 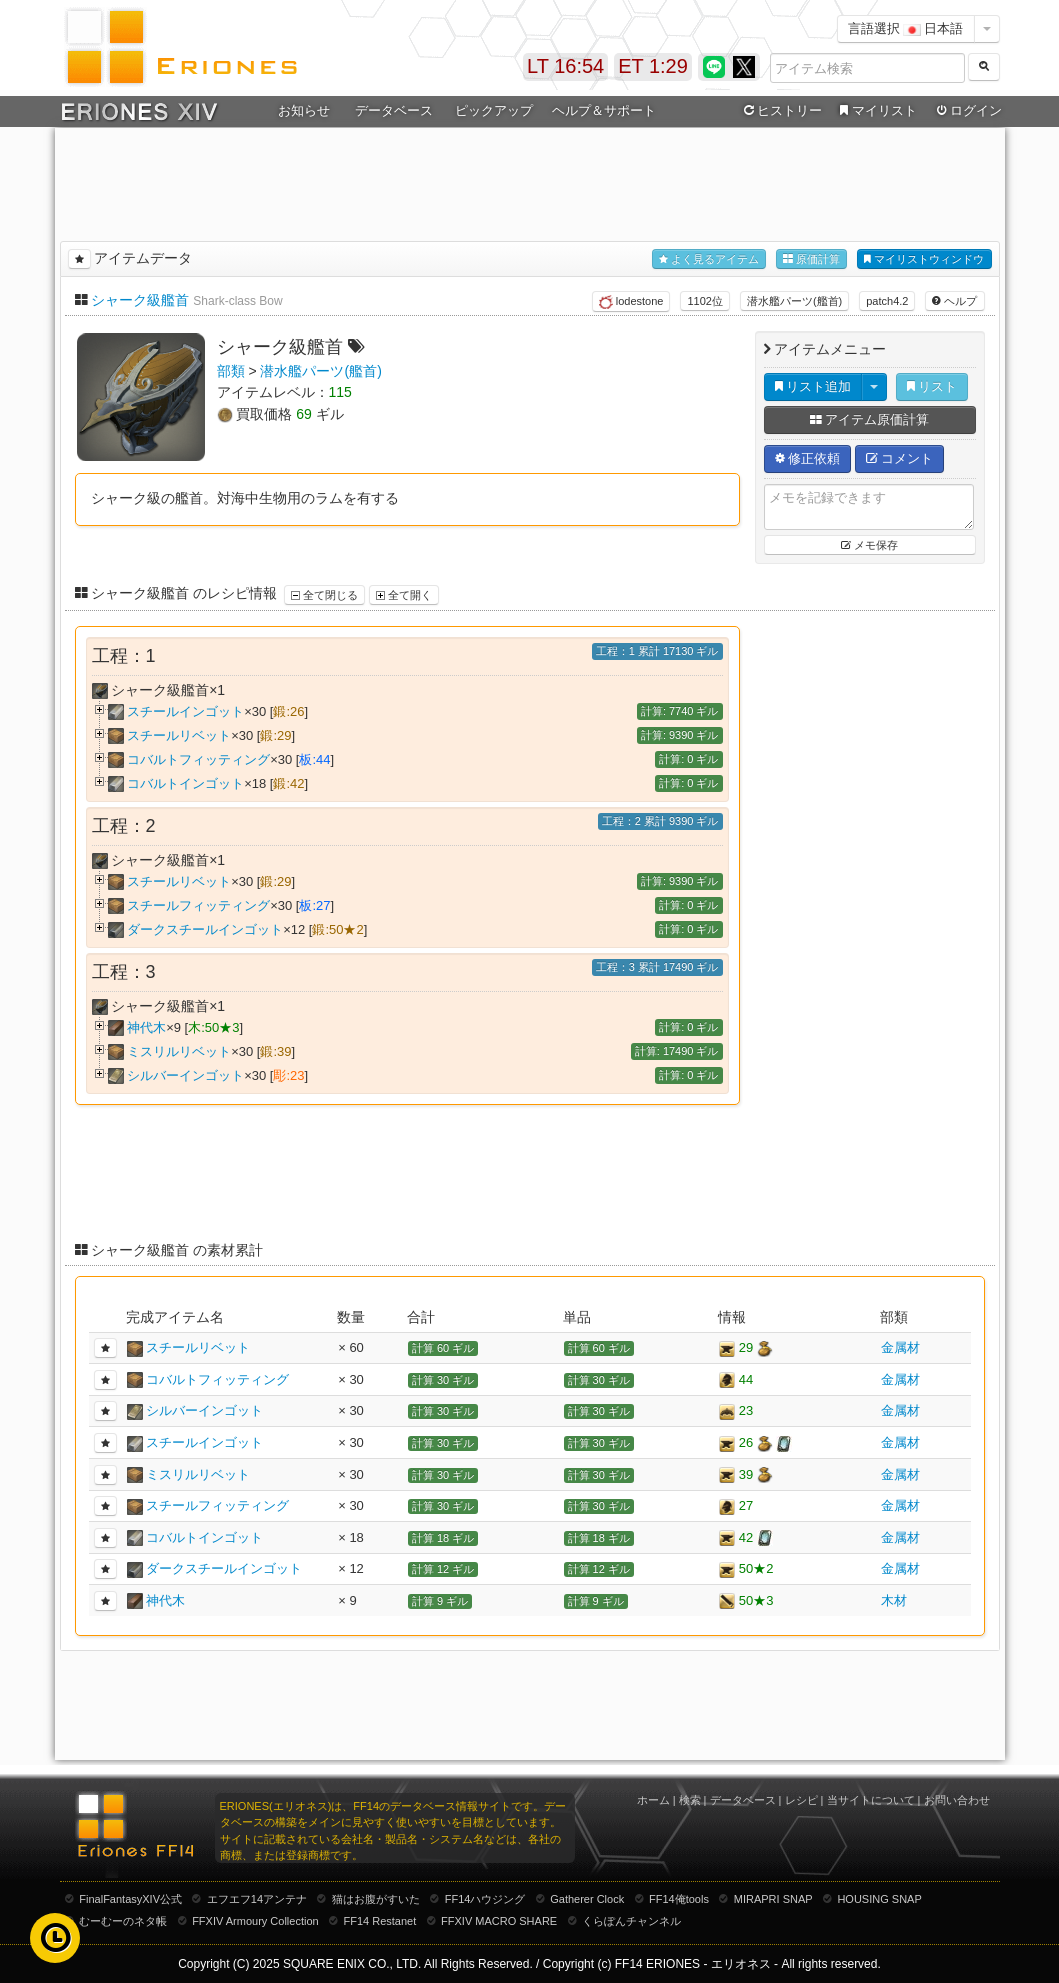 What do you see at coordinates (811, 259) in the screenshot?
I see `原価計算` at bounding box center [811, 259].